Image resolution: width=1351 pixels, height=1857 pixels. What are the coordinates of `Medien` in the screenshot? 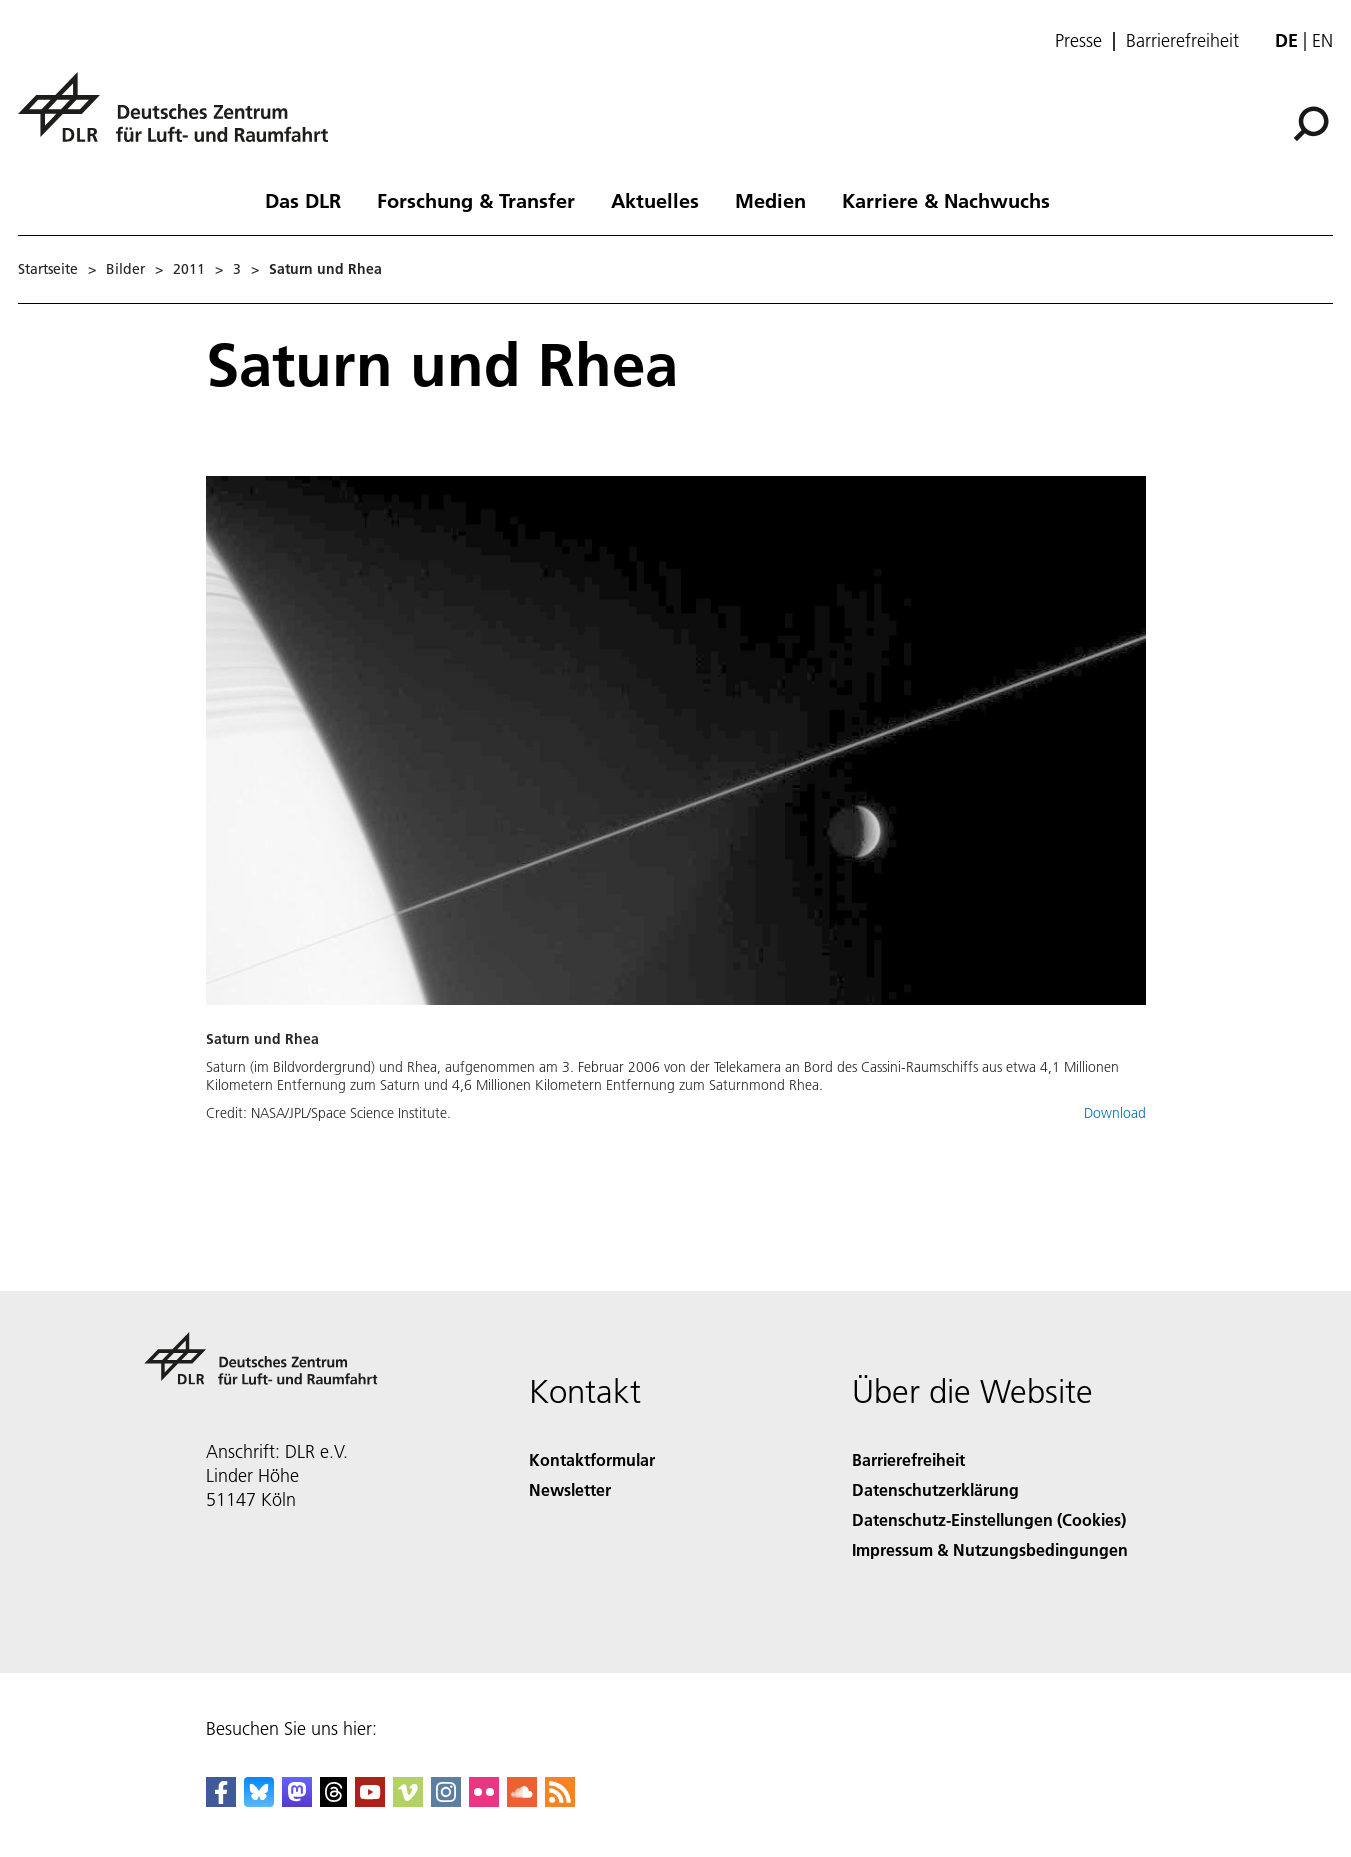 It's located at (770, 200).